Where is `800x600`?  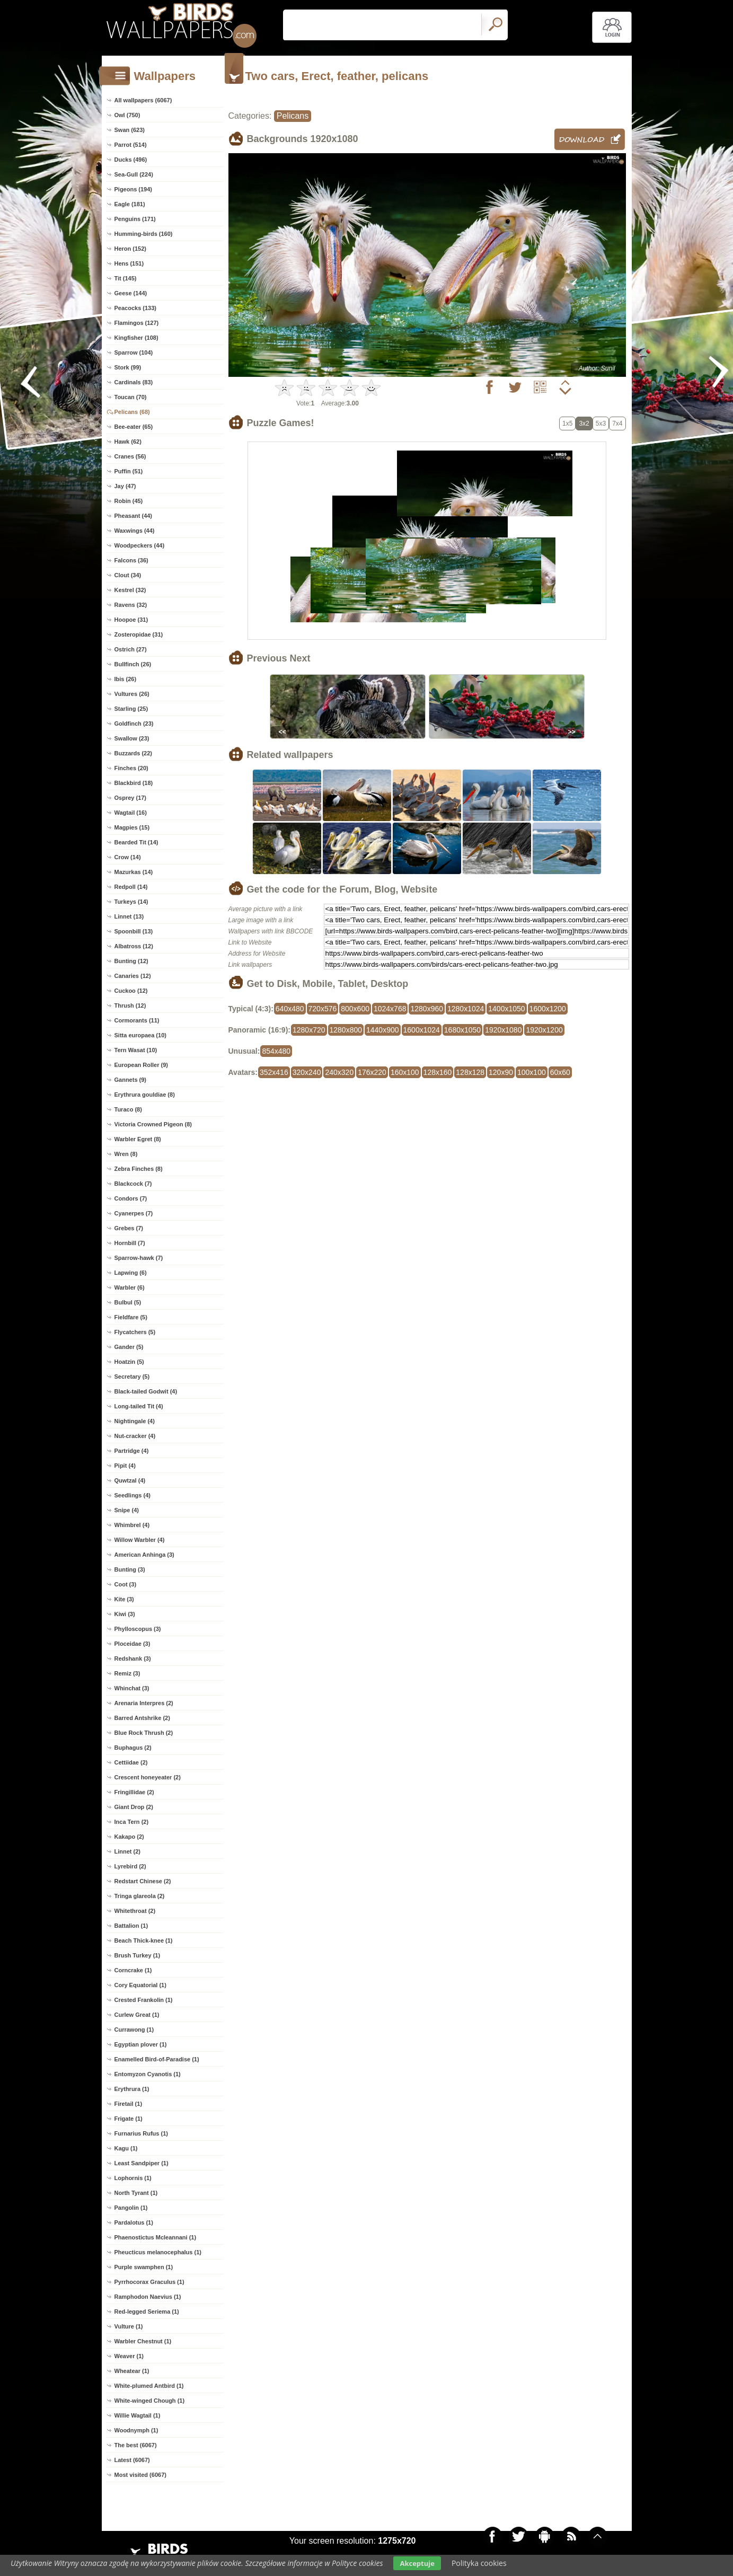
800x600 is located at coordinates (355, 1008).